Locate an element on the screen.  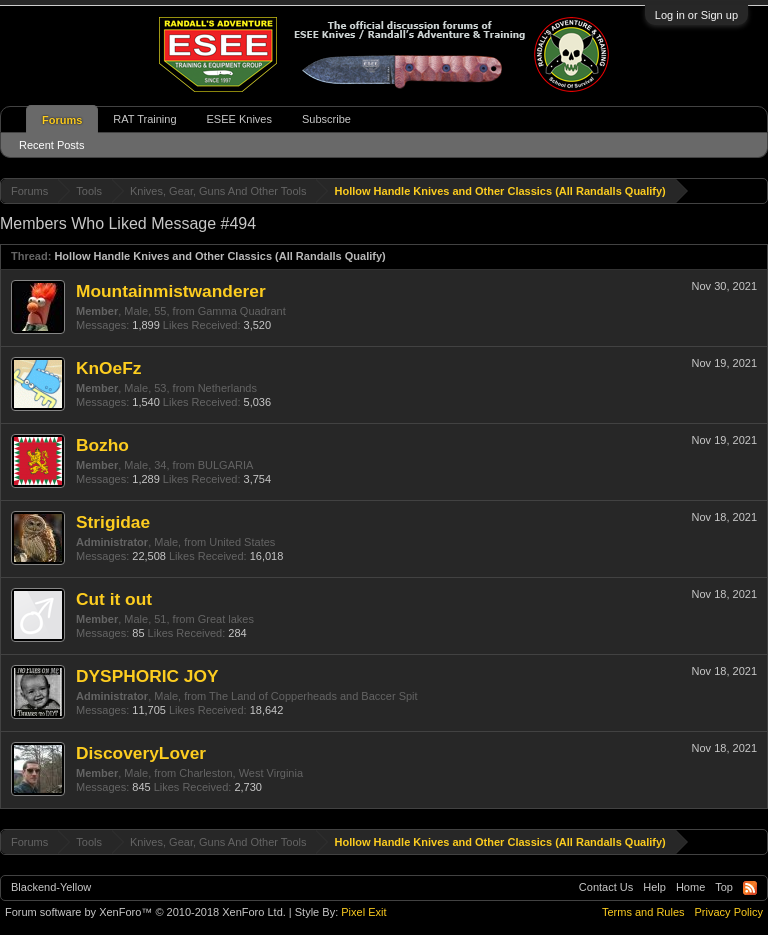
Log in or Sign up is located at coordinates (696, 15).